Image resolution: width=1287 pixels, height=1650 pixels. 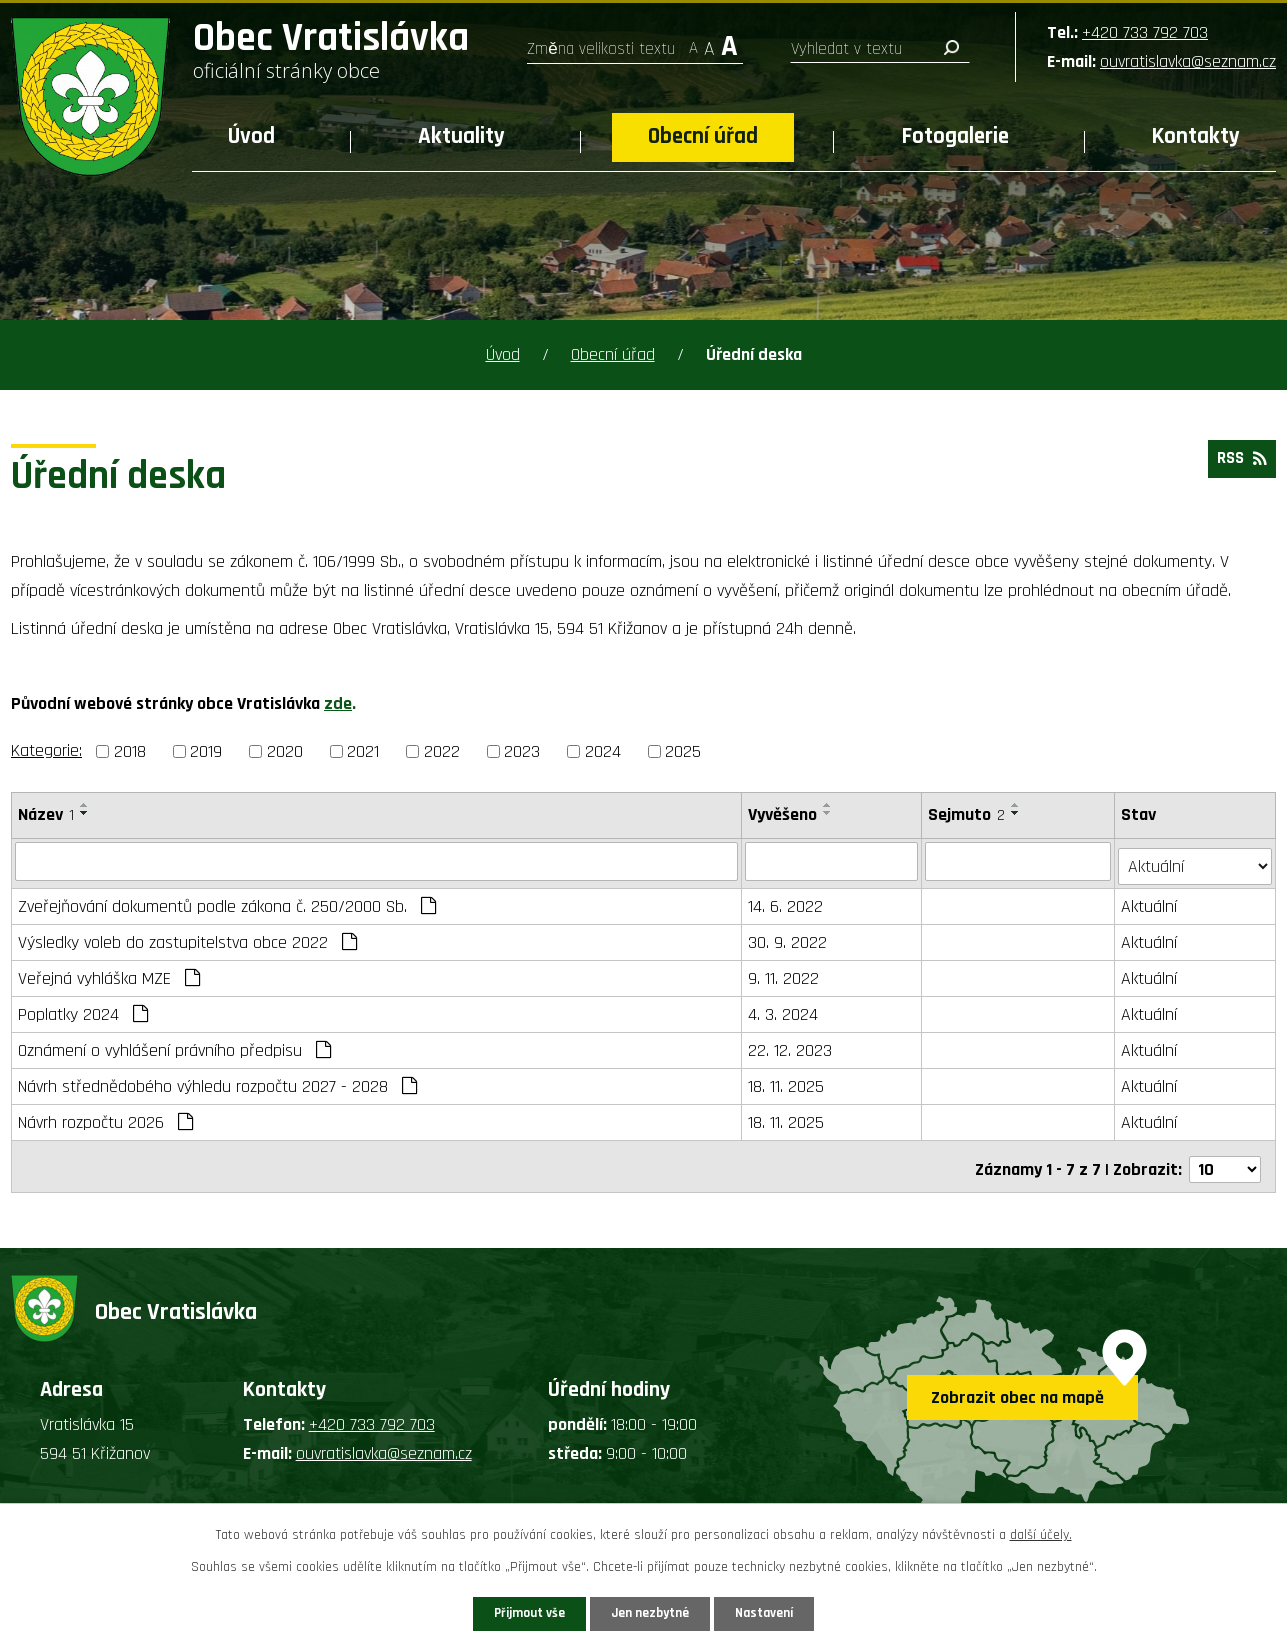 I want to click on 2018, so click(x=130, y=751).